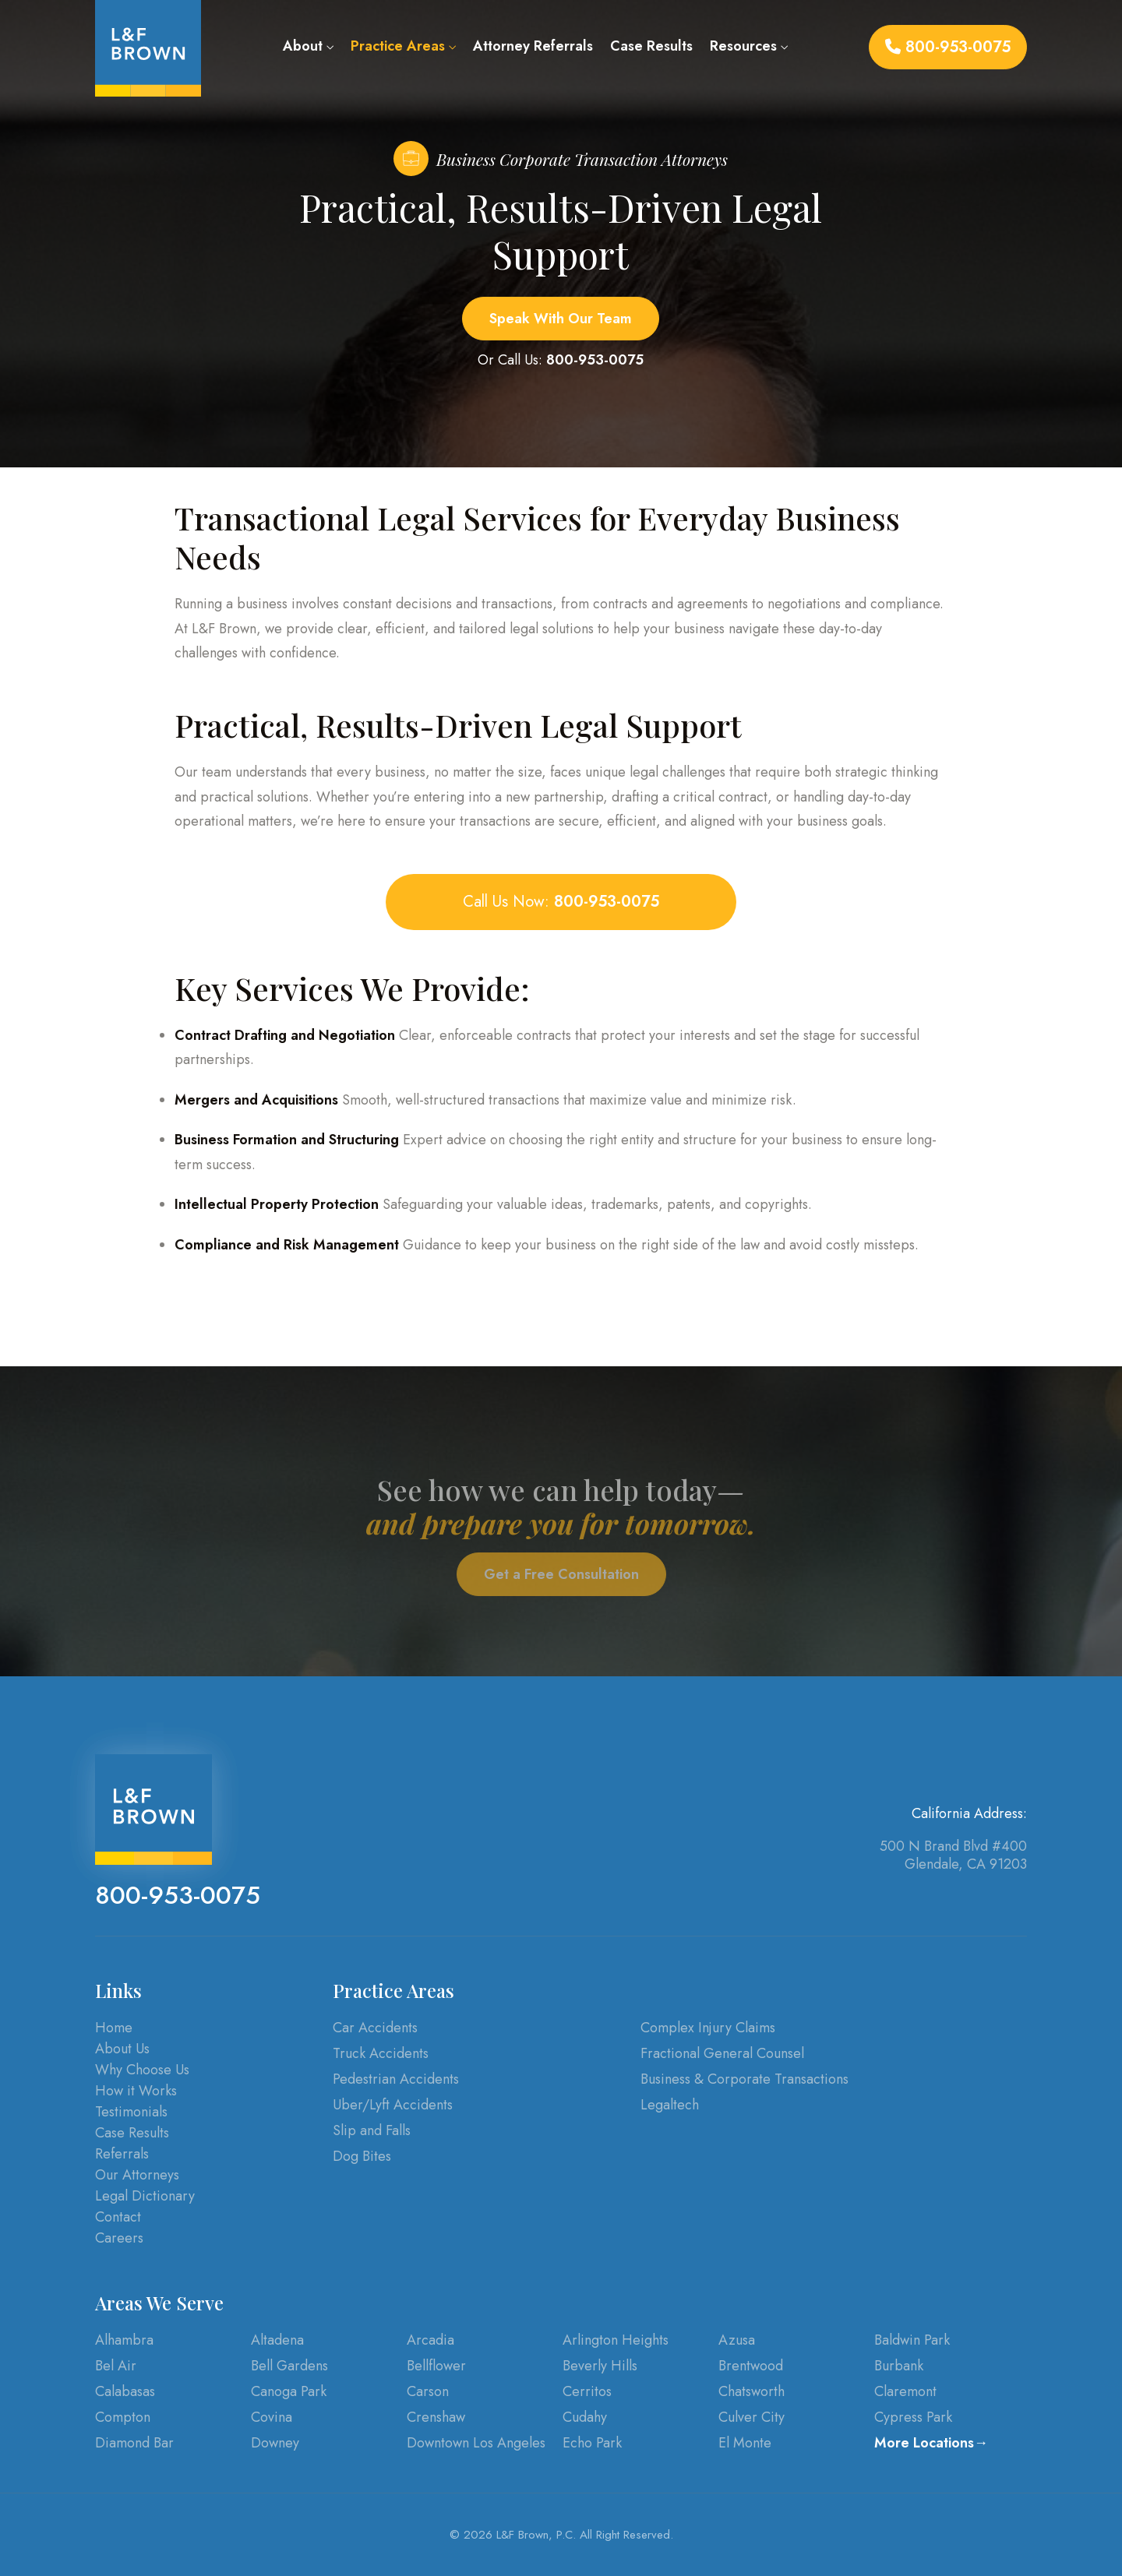  Describe the element at coordinates (137, 2175) in the screenshot. I see `Our Attorneys` at that location.